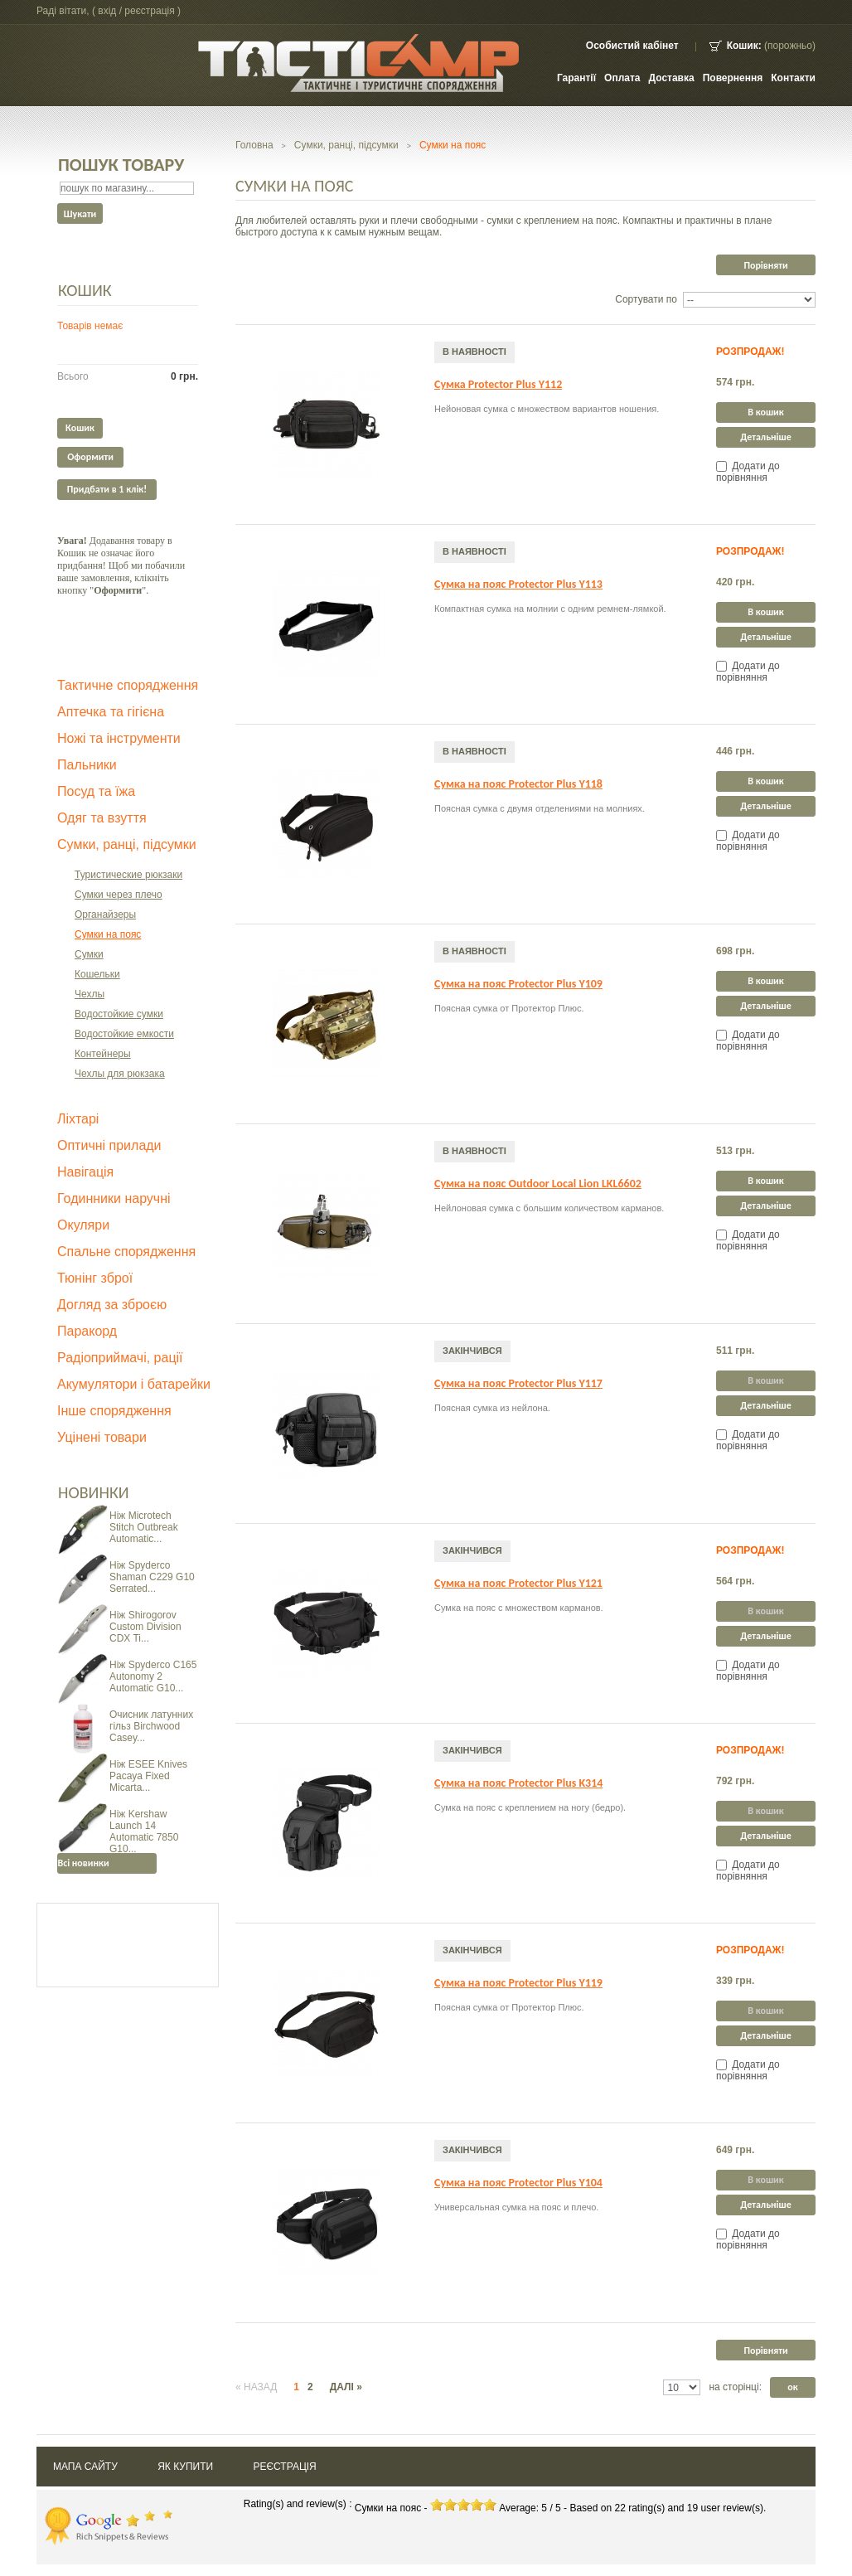  I want to click on ок, so click(792, 2387).